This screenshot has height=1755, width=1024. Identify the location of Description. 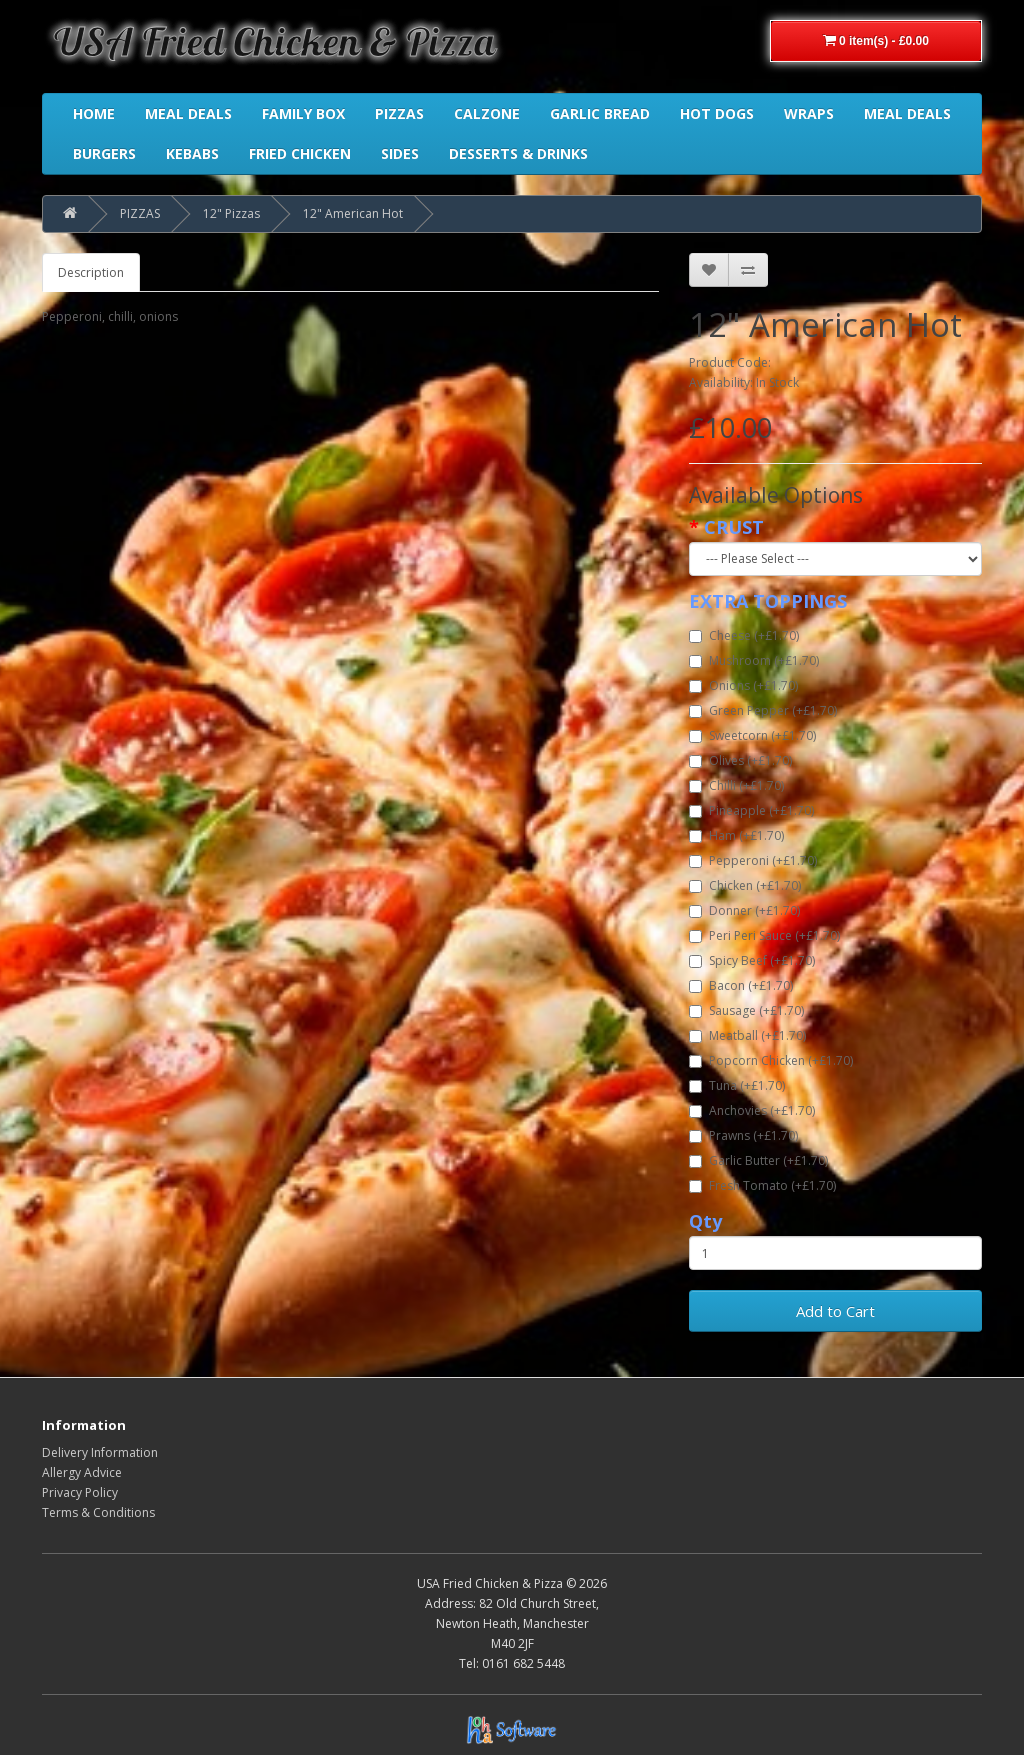
(91, 272).